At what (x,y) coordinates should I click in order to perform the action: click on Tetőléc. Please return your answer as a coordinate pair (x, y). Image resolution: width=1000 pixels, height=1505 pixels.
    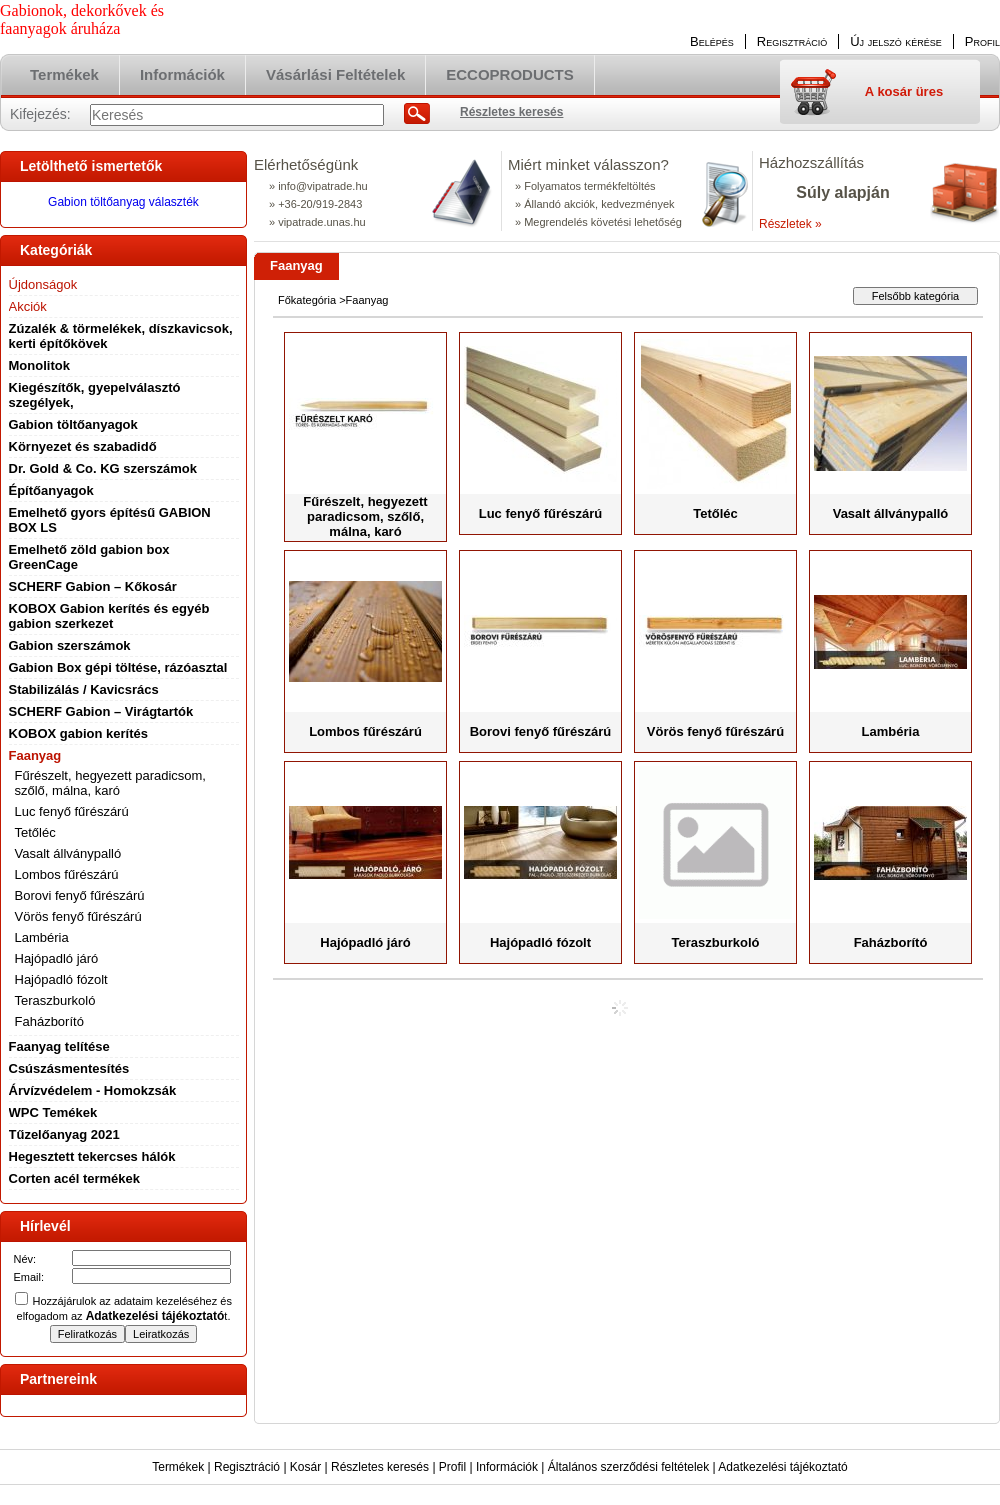
    Looking at the image, I should click on (35, 832).